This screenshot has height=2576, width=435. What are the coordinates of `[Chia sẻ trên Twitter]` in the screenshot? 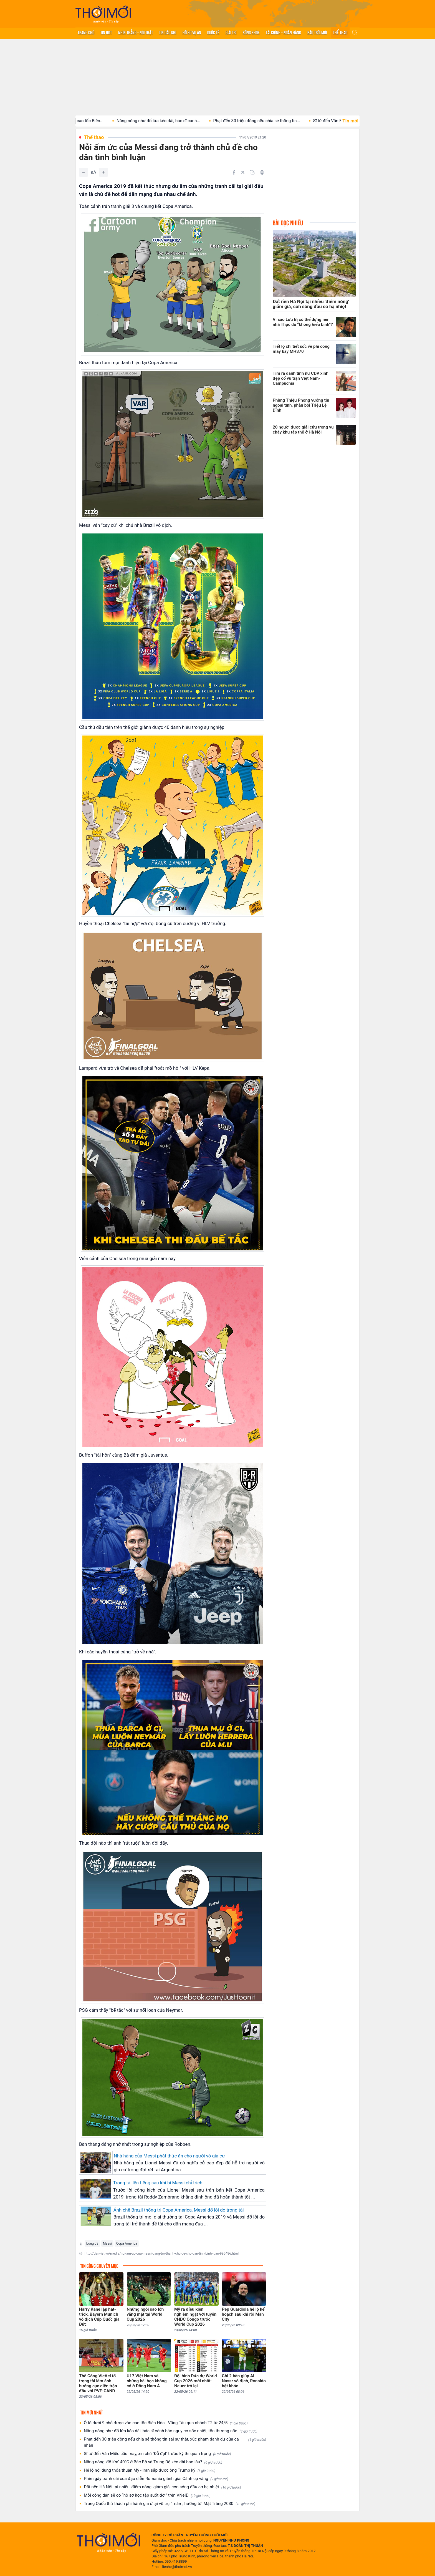 It's located at (242, 172).